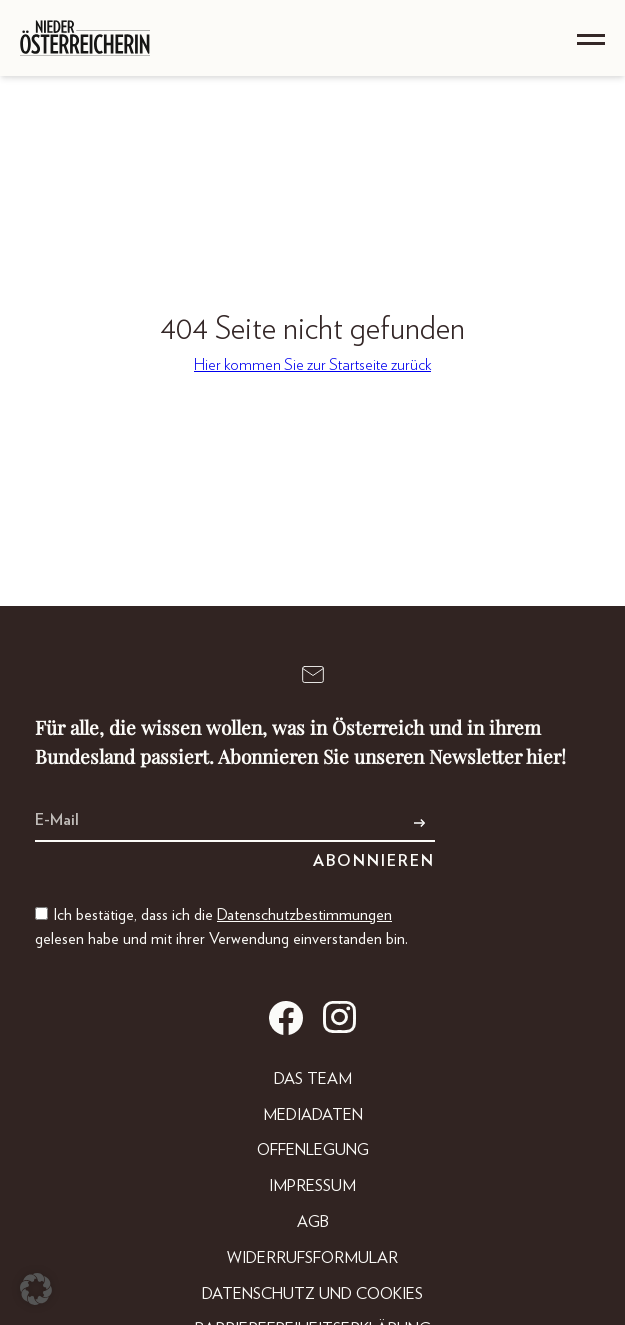 The height and width of the screenshot is (1325, 625). What do you see at coordinates (313, 1150) in the screenshot?
I see `Offenlegung` at bounding box center [313, 1150].